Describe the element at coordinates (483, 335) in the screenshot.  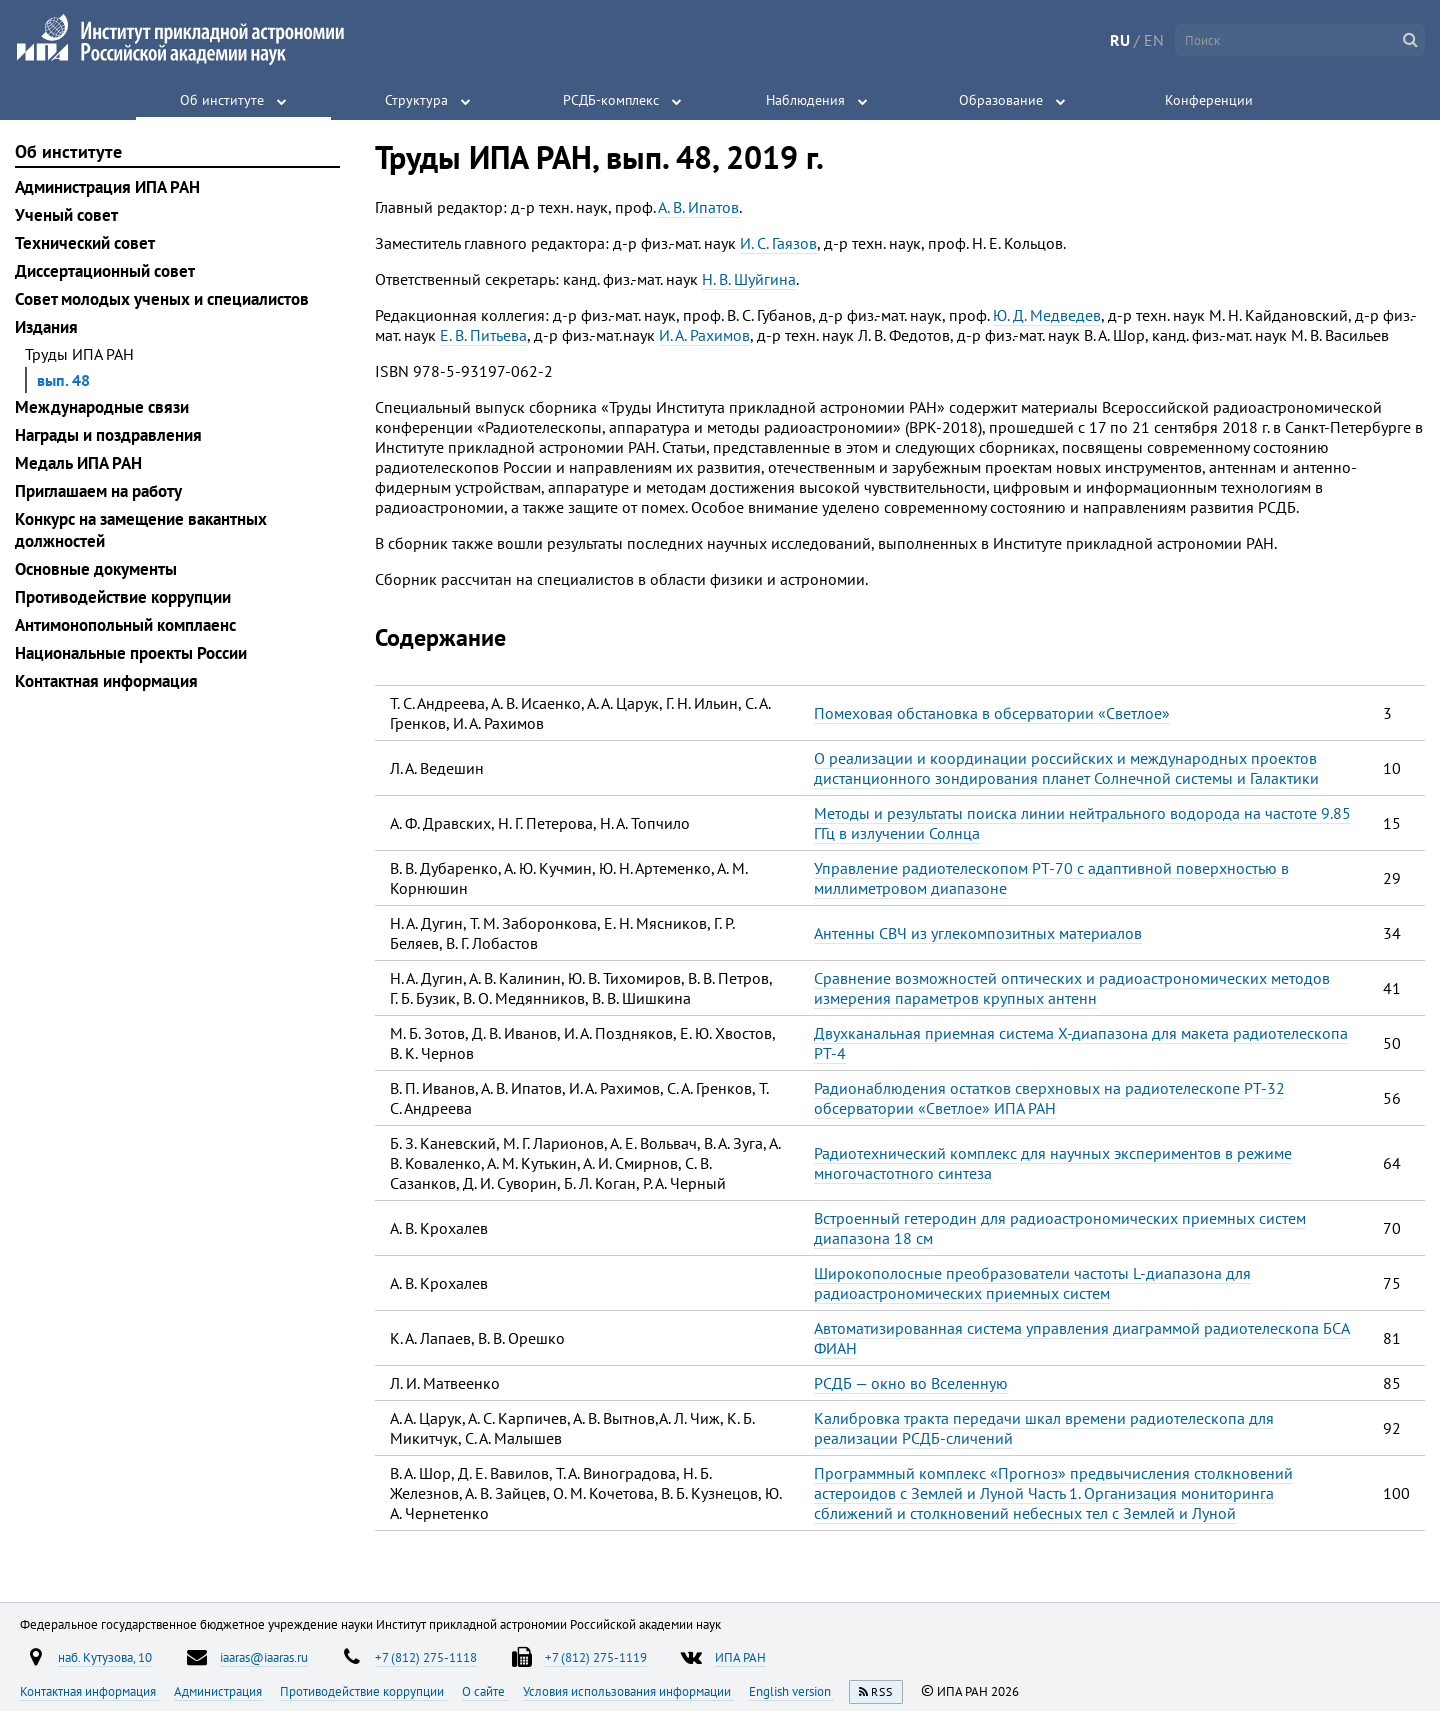
I see `Е. В. Питьева` at that location.